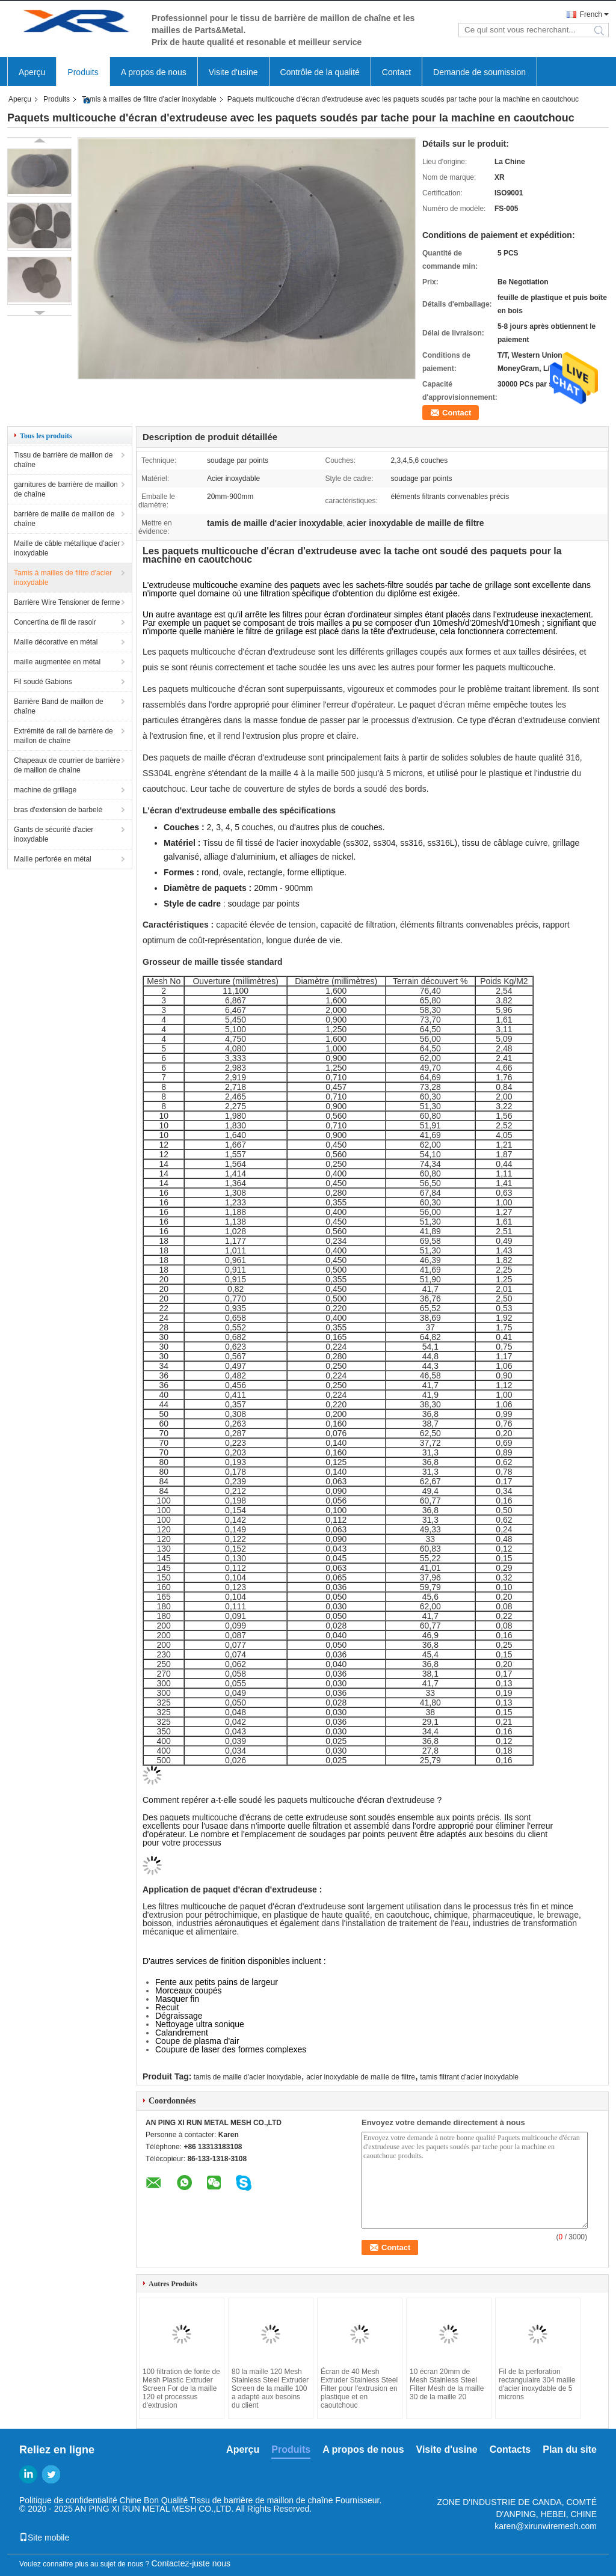  I want to click on tamis filtrant d'acier inoxydable, so click(469, 2077).